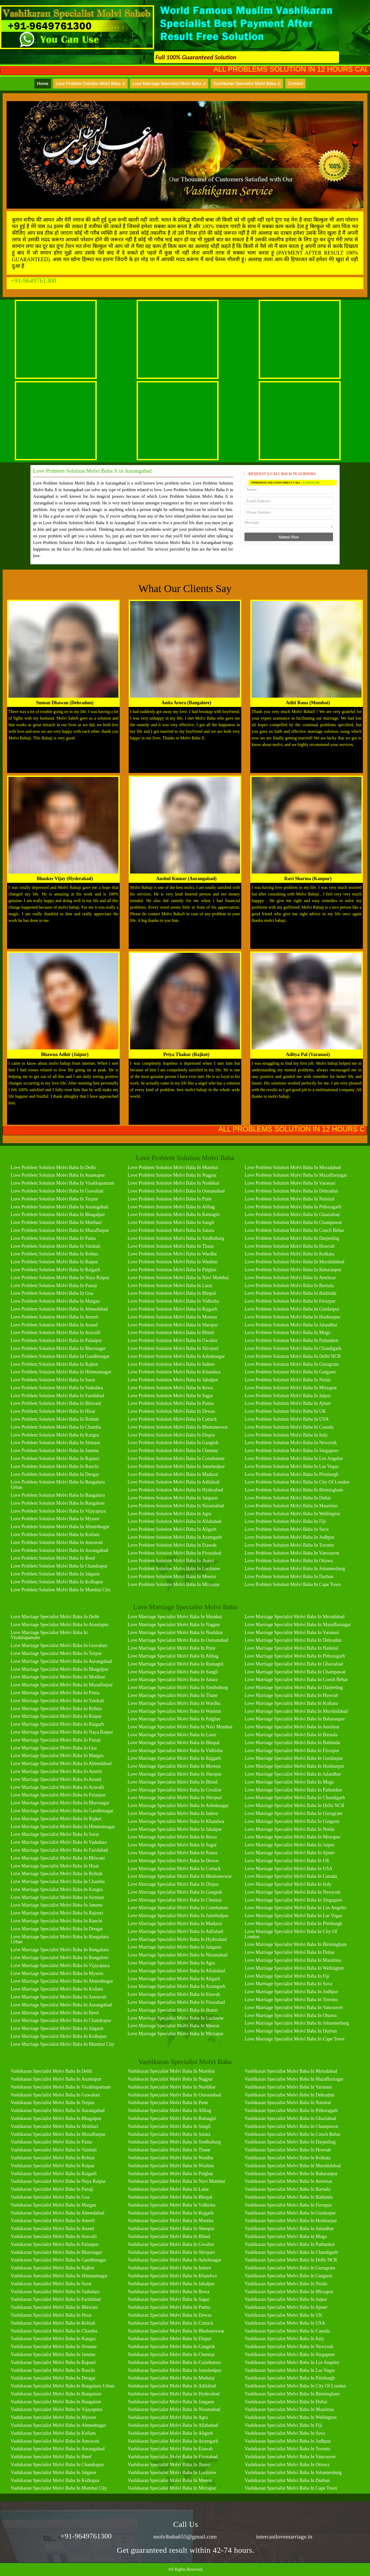 This screenshot has height=2576, width=370. Describe the element at coordinates (55, 2480) in the screenshot. I see `Vashikaran Specialist Molvi Baba in Kolhapur` at that location.